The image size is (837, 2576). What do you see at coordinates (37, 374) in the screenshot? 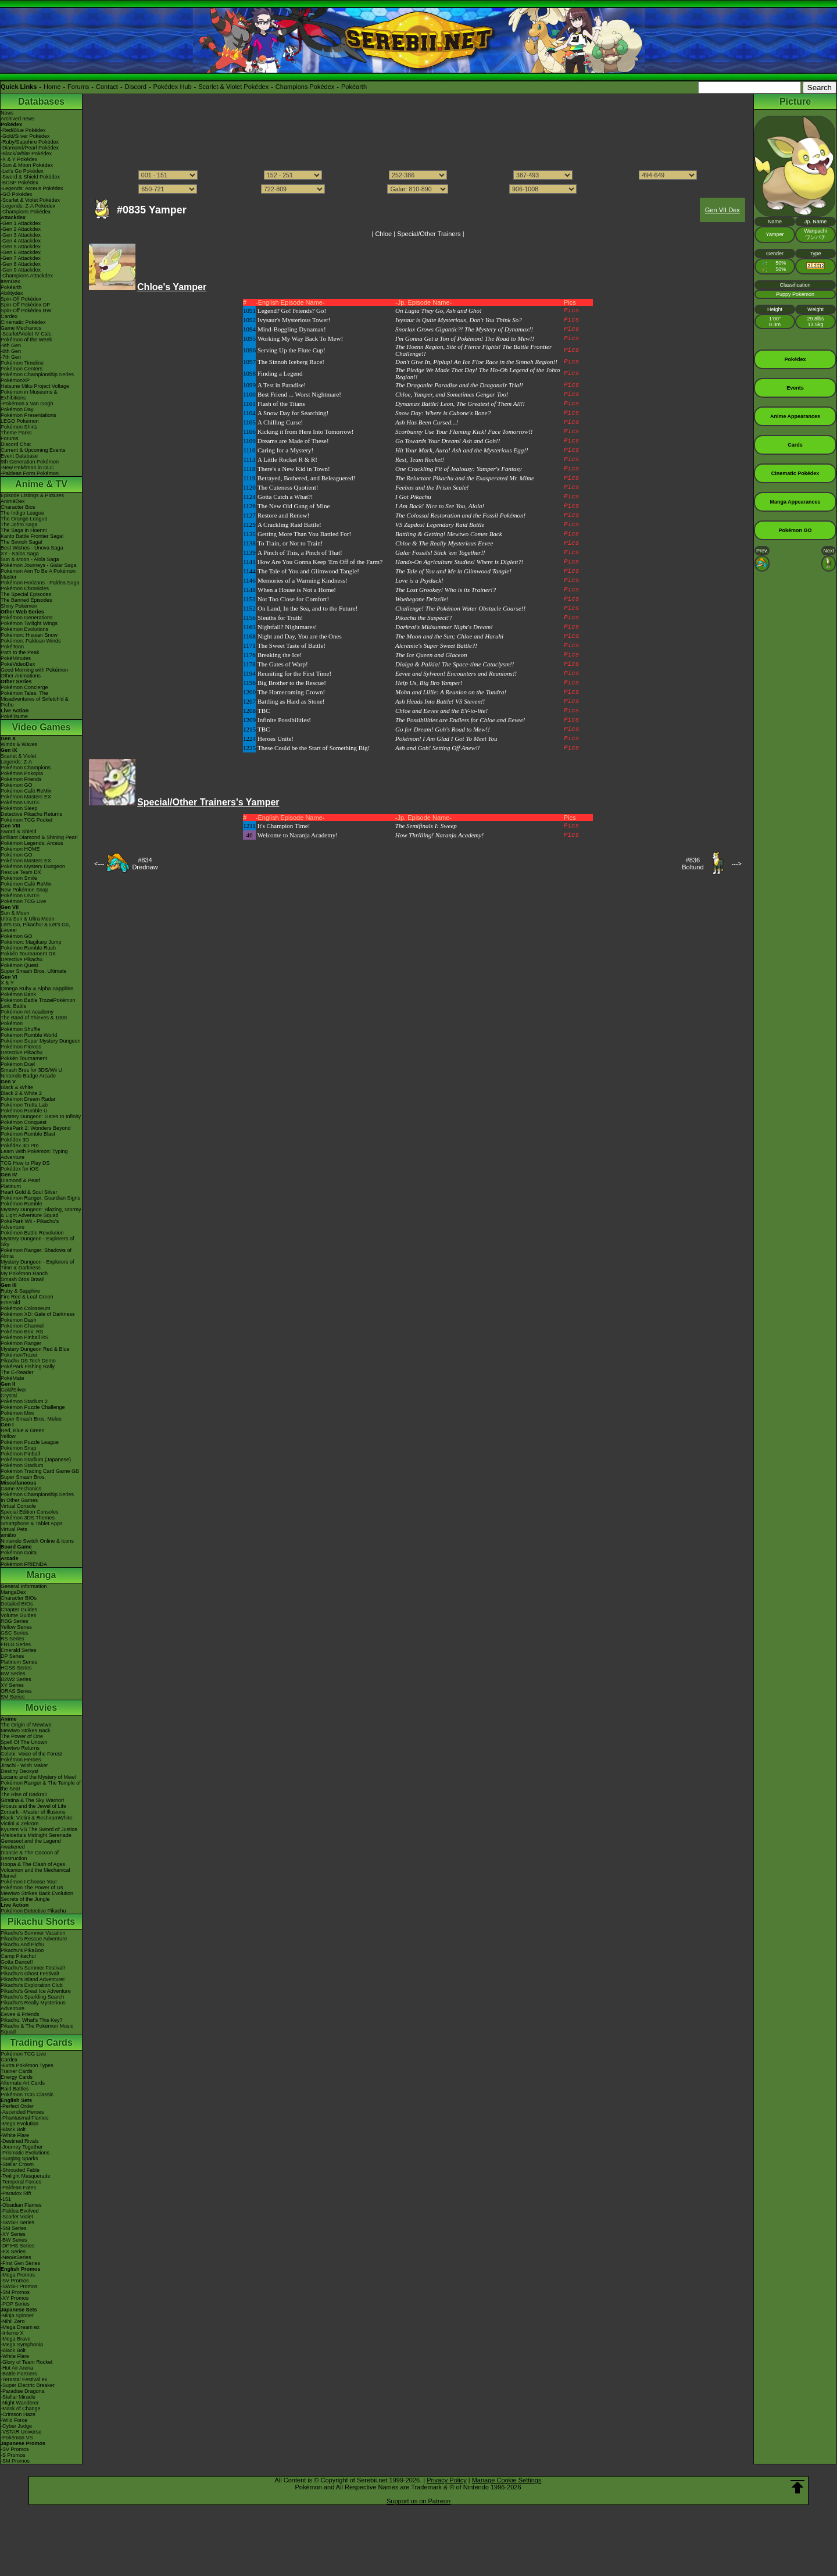
I see `Pokémon Championship Series` at bounding box center [37, 374].